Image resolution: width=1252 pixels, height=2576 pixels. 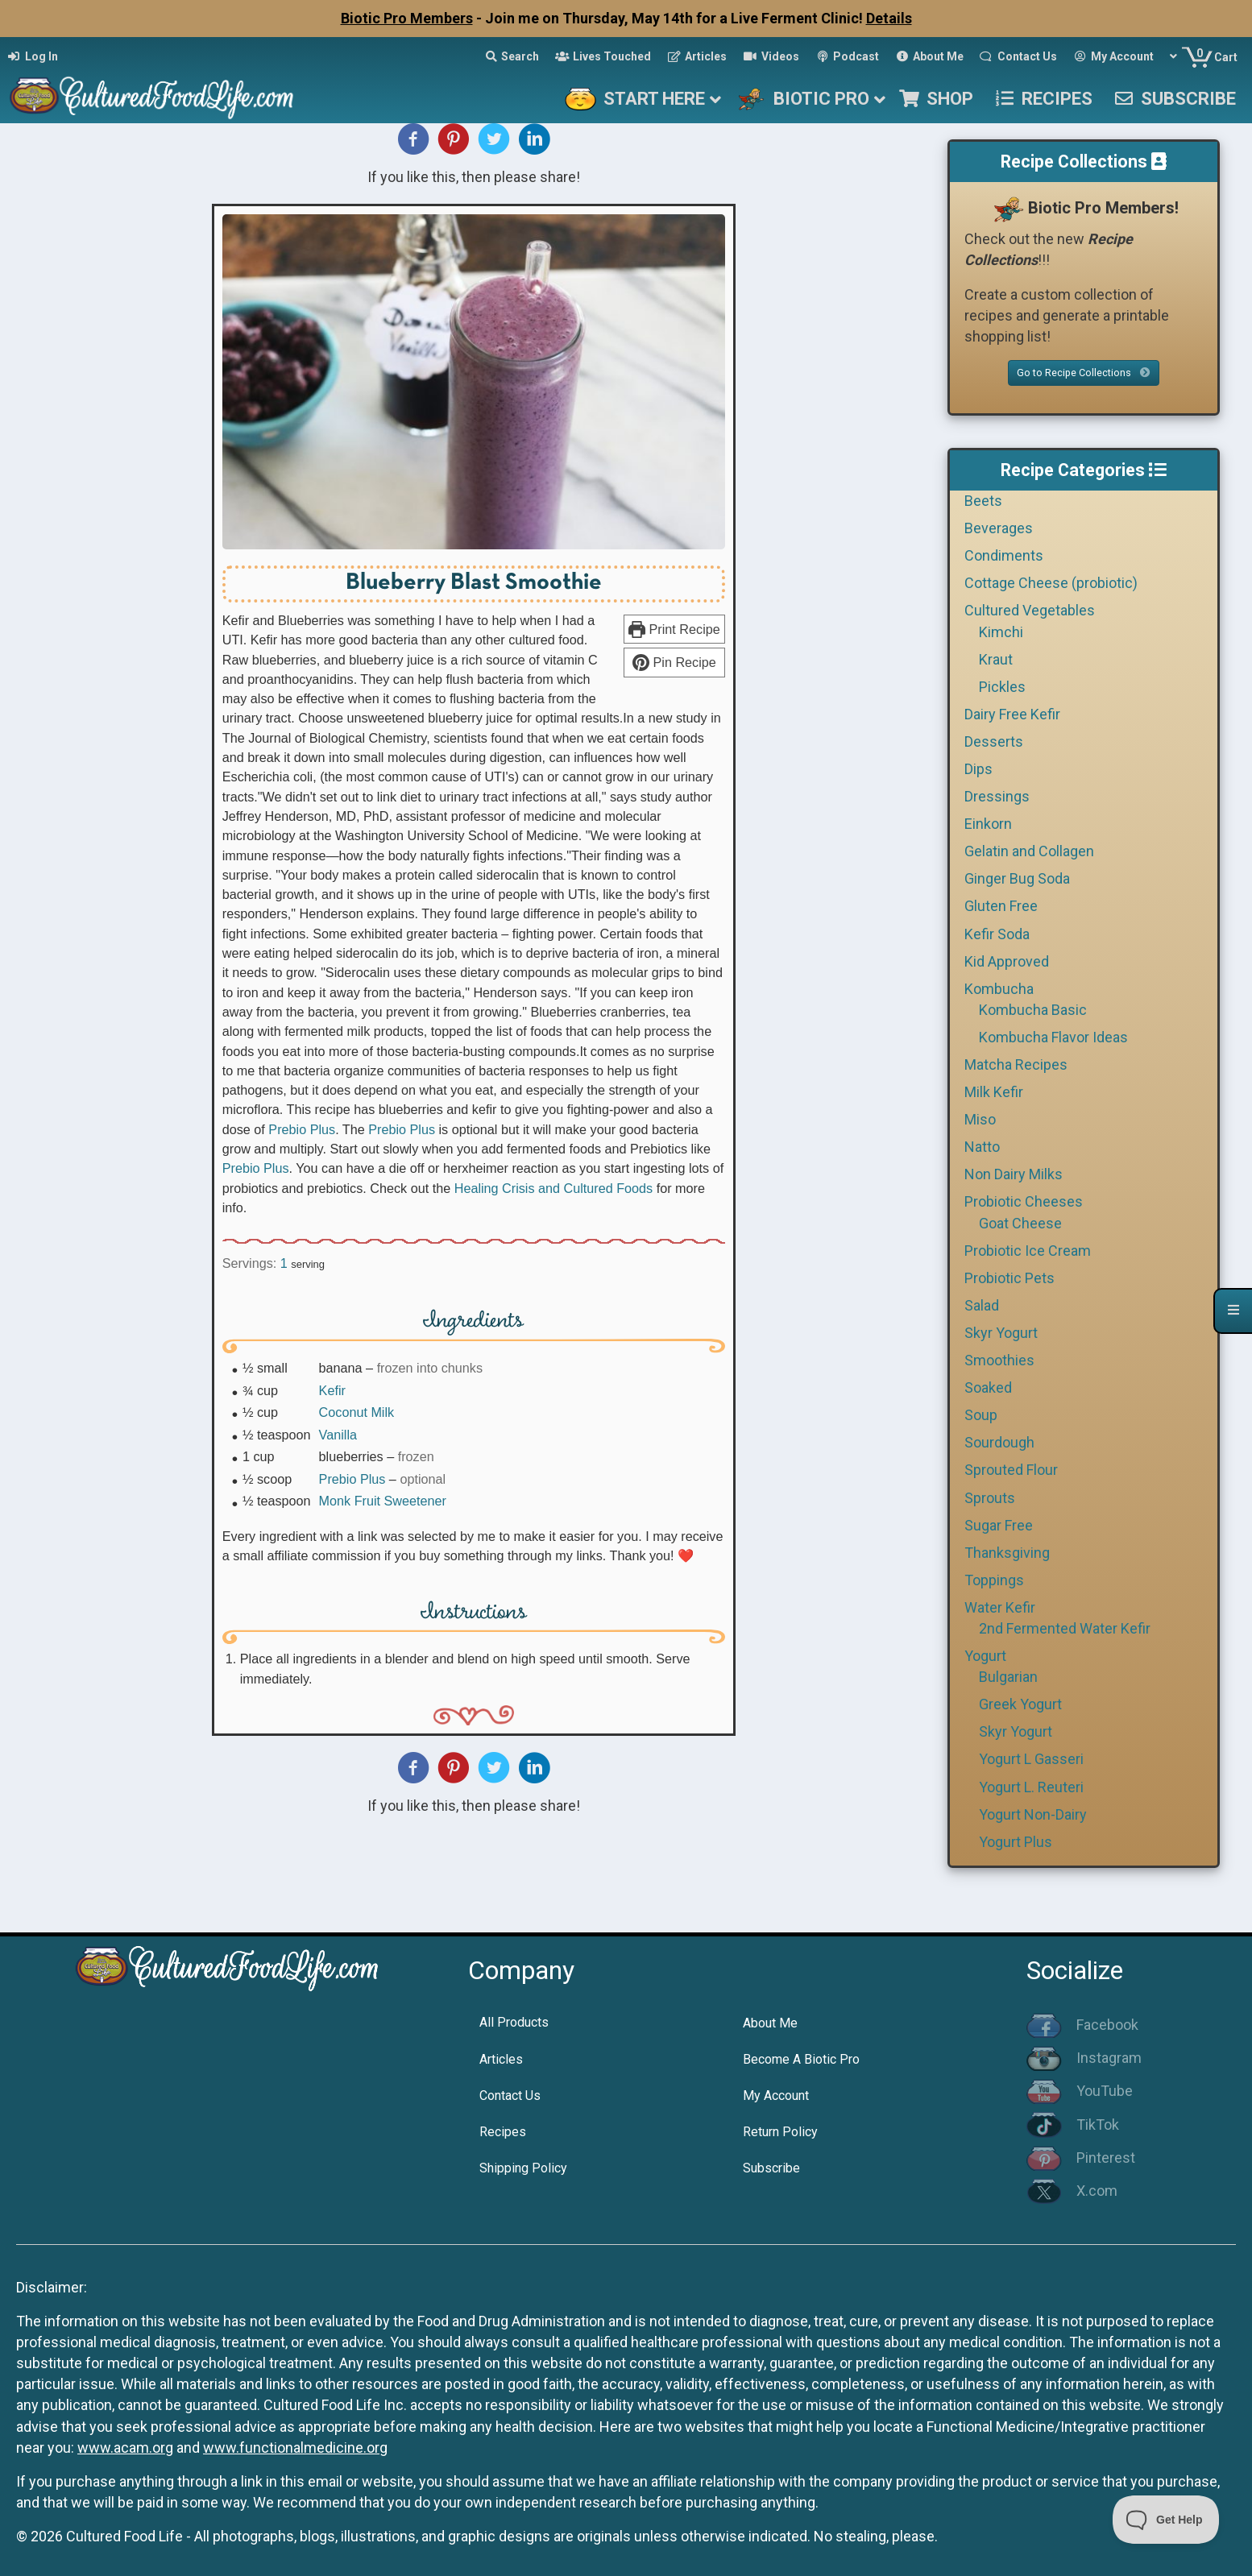 I want to click on 2nd Fermented Water Kefir, so click(x=1064, y=1628).